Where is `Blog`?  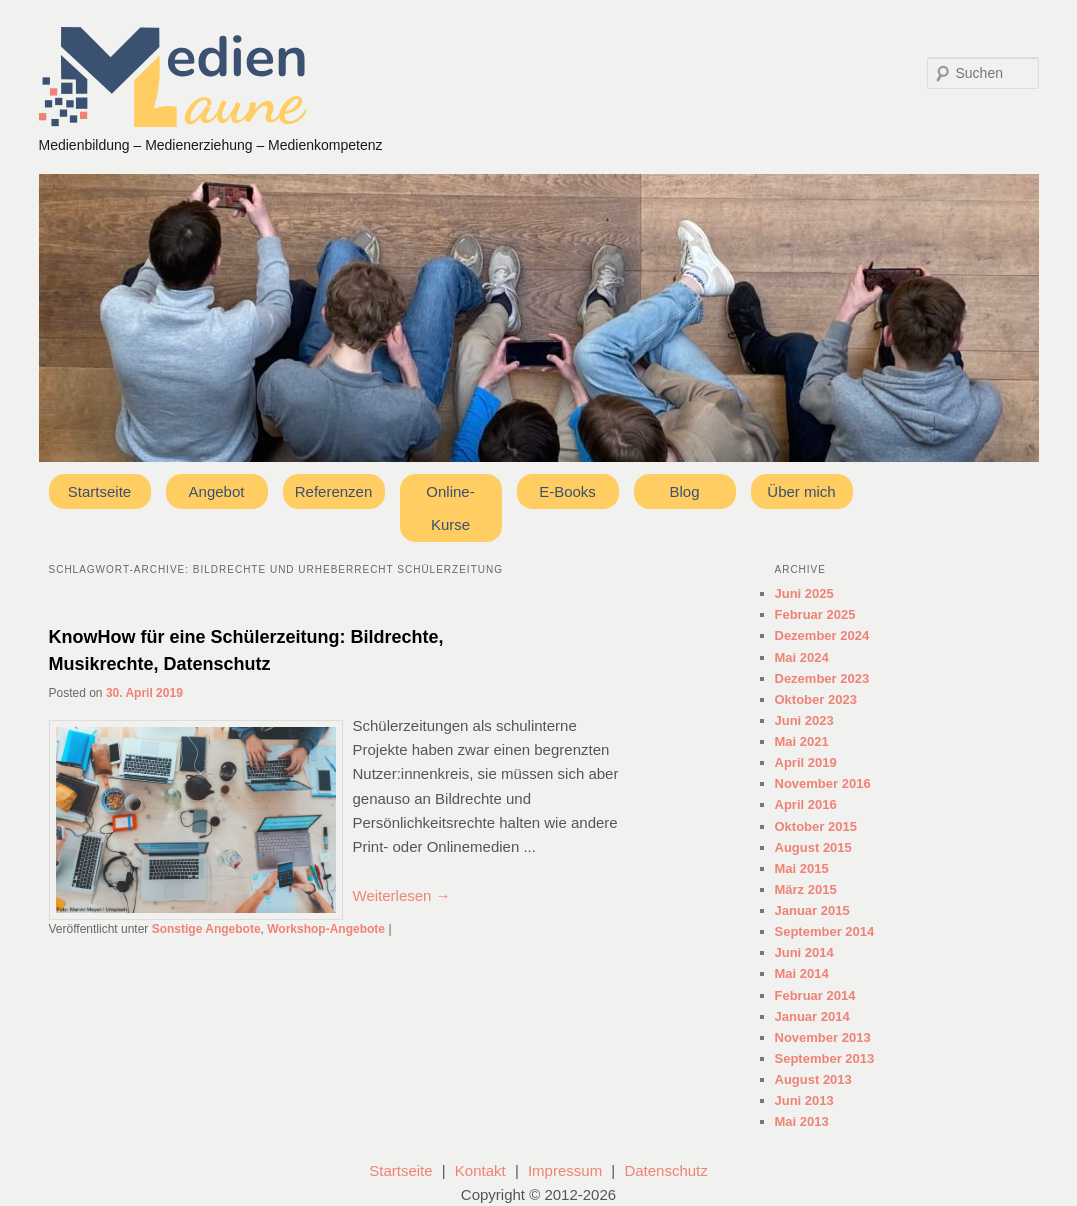 Blog is located at coordinates (684, 491).